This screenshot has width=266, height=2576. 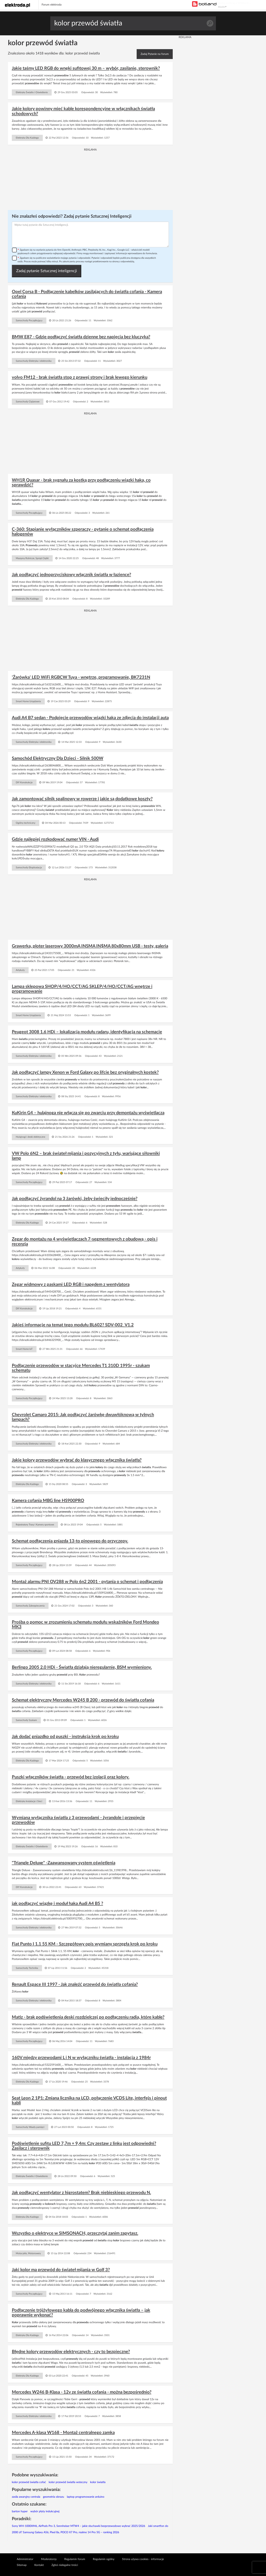 I want to click on kolor przewód światła wsteczny, so click(x=68, y=2482).